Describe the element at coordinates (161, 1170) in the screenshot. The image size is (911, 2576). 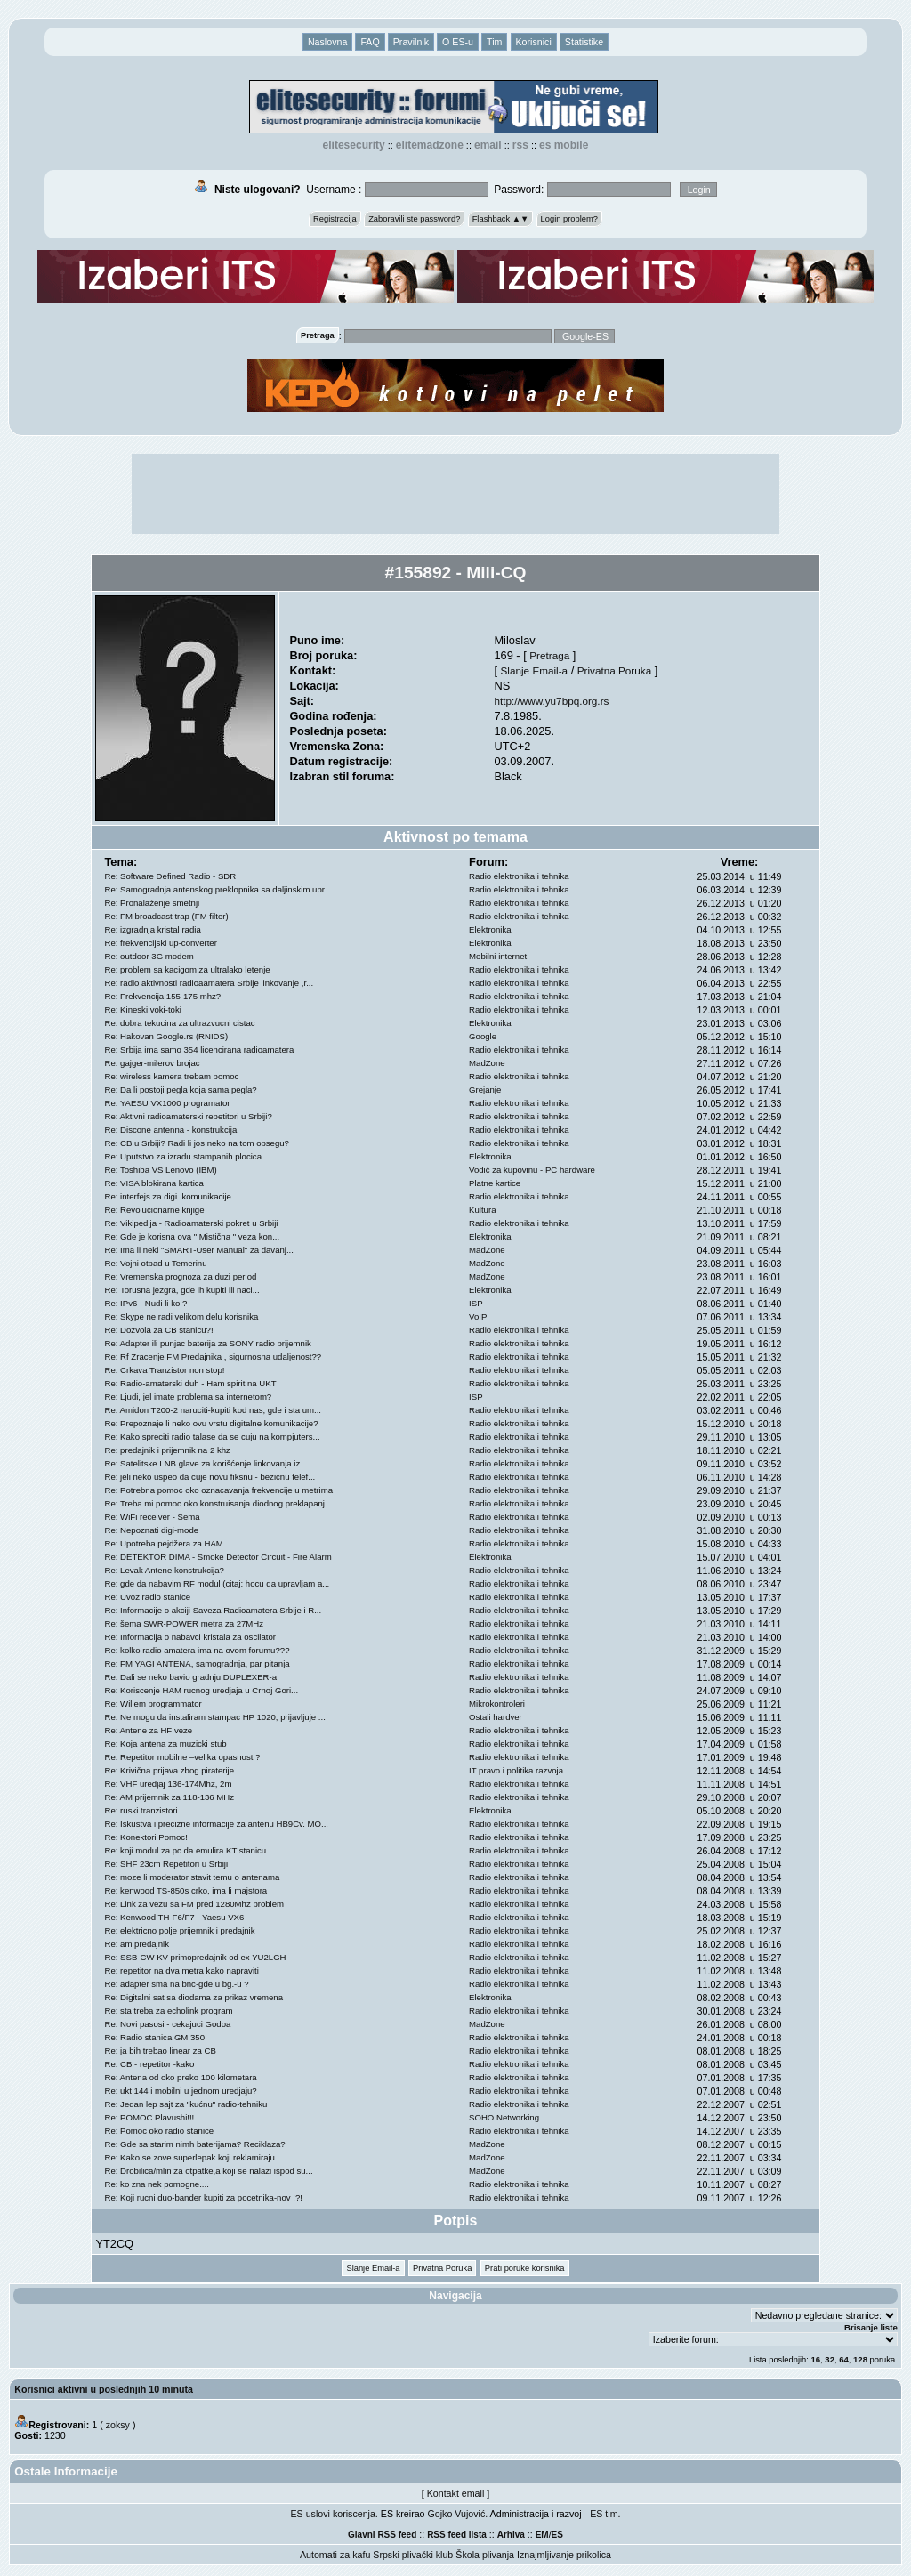
I see `Re: Toshiba VS Lenovo (IBM)` at that location.